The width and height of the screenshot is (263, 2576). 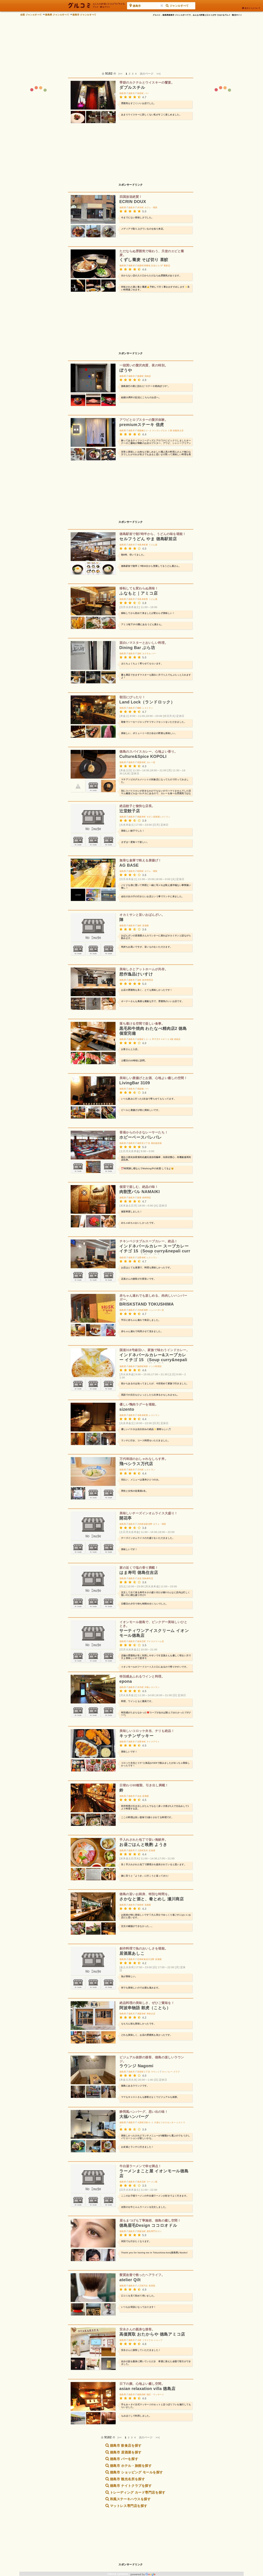 I want to click on |<<, so click(x=120, y=73).